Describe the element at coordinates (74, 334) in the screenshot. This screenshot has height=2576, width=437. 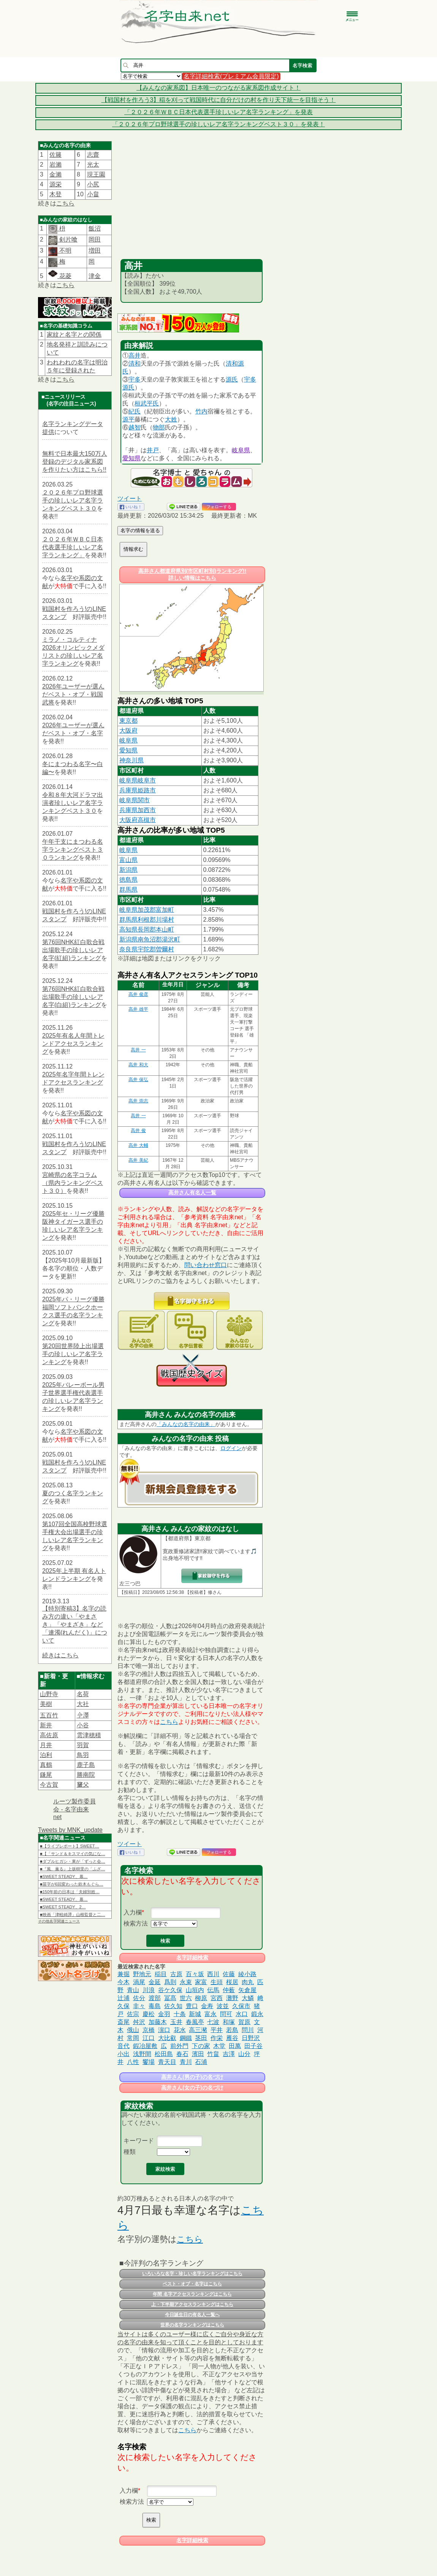
I see `家紋と名字との関係` at that location.